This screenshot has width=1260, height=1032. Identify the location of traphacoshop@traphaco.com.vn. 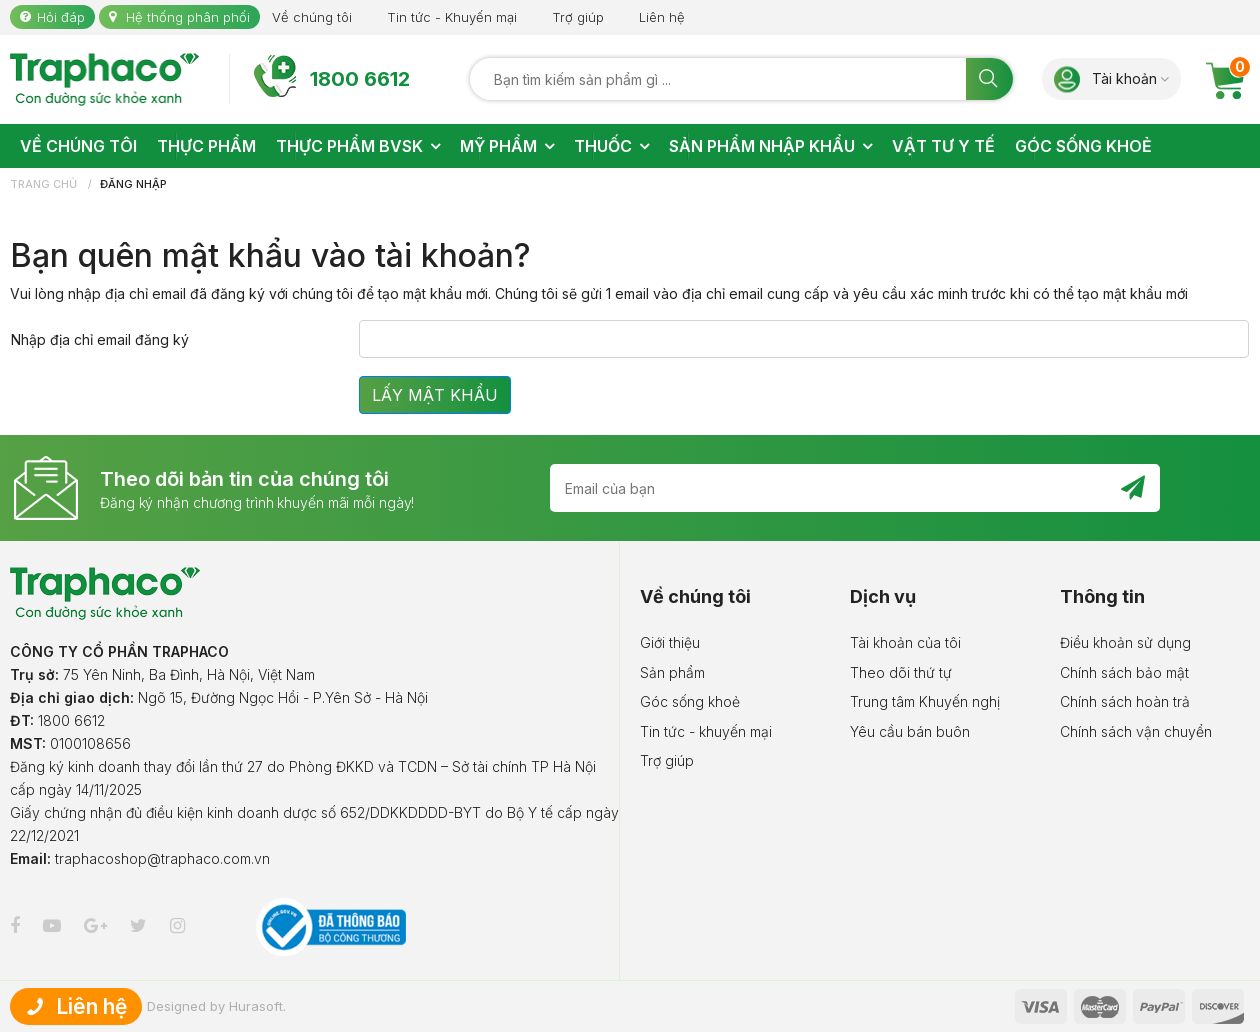
(162, 858).